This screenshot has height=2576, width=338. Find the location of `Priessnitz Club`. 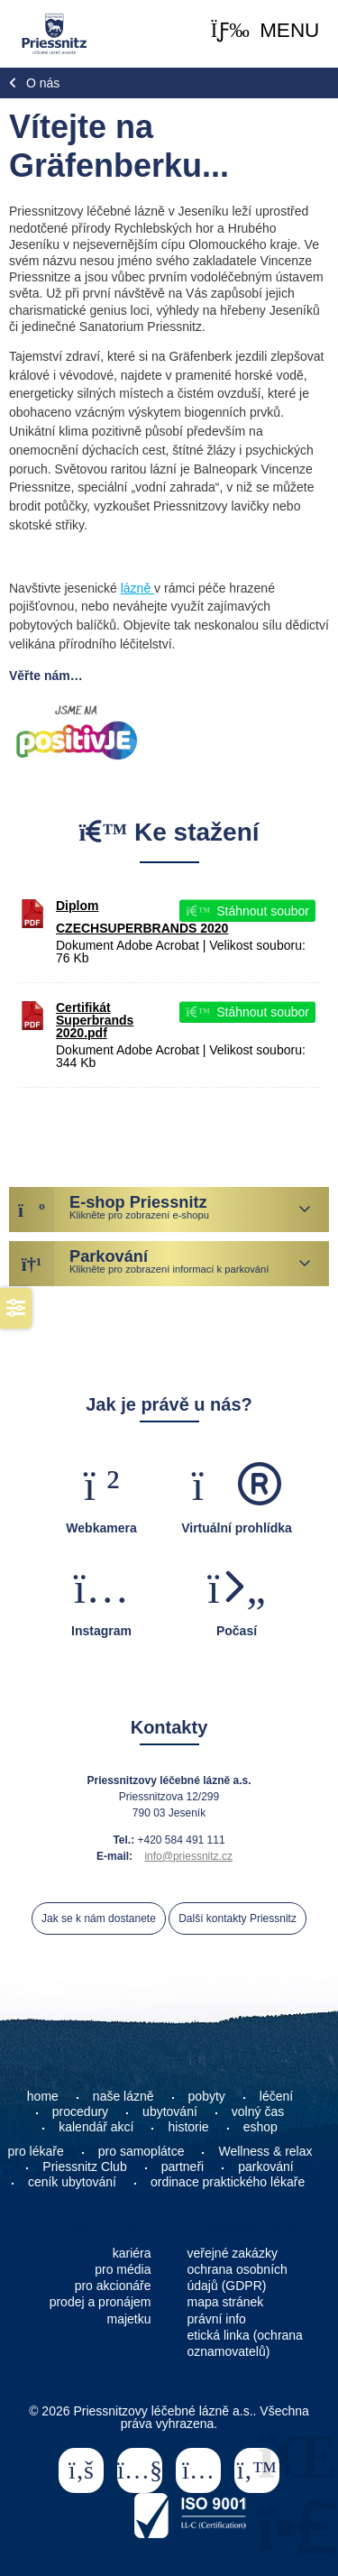

Priessnitz Club is located at coordinates (84, 2166).